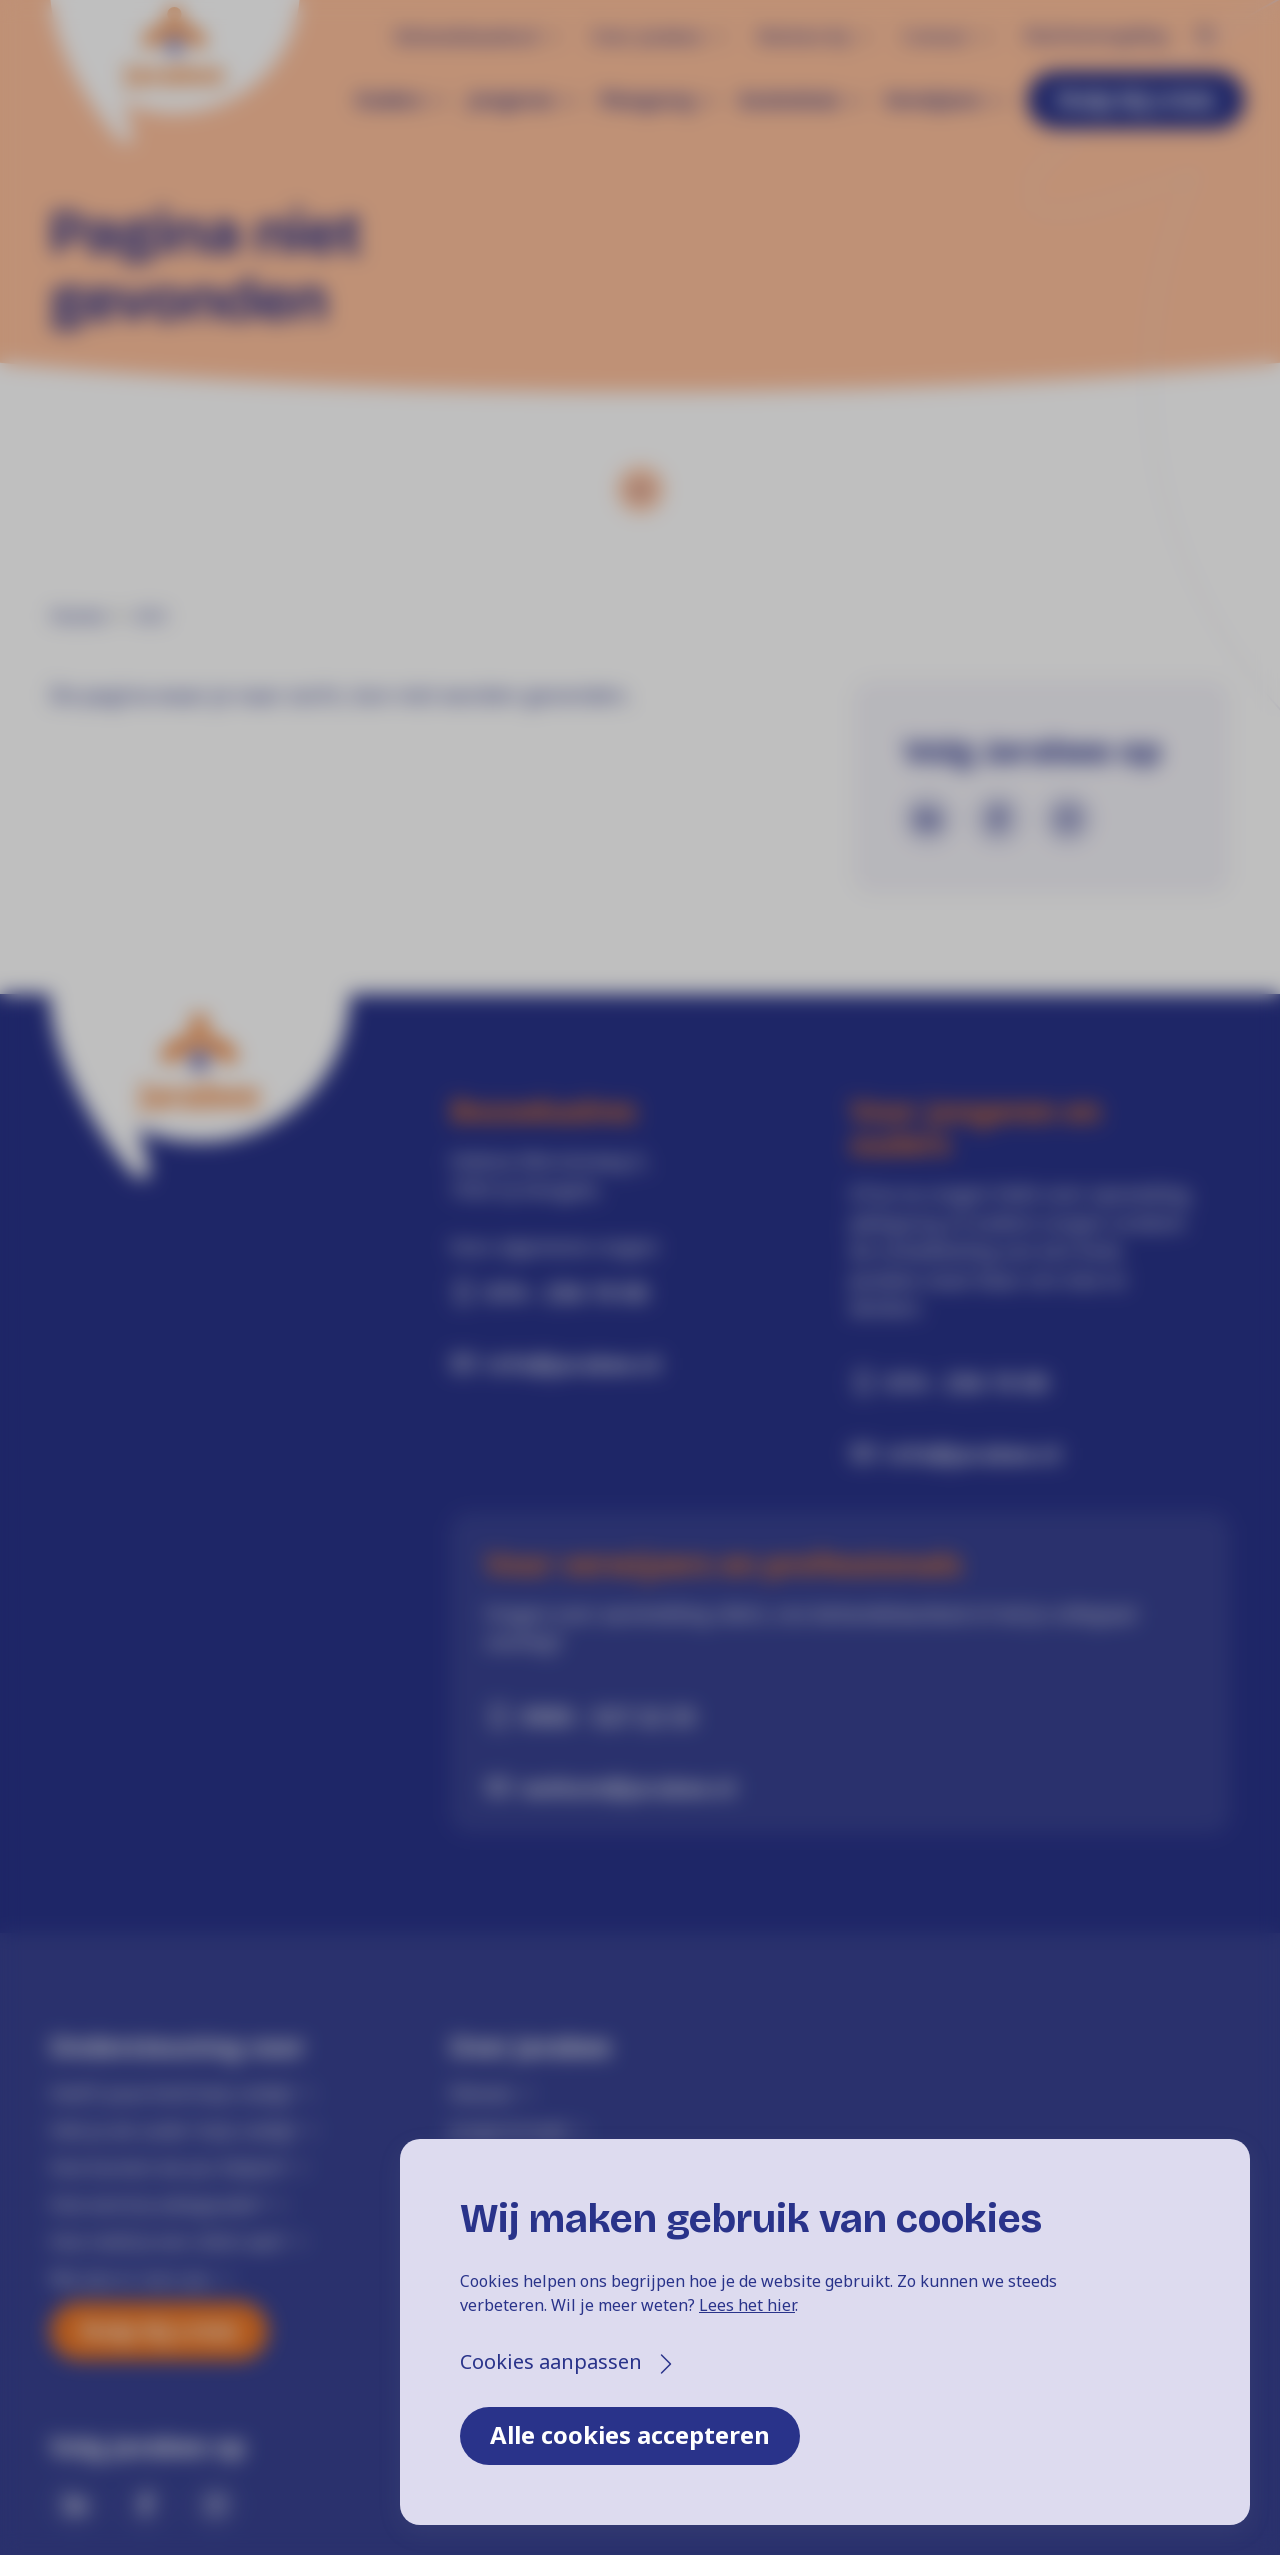  Describe the element at coordinates (747, 2305) in the screenshot. I see `Lees het hier` at that location.